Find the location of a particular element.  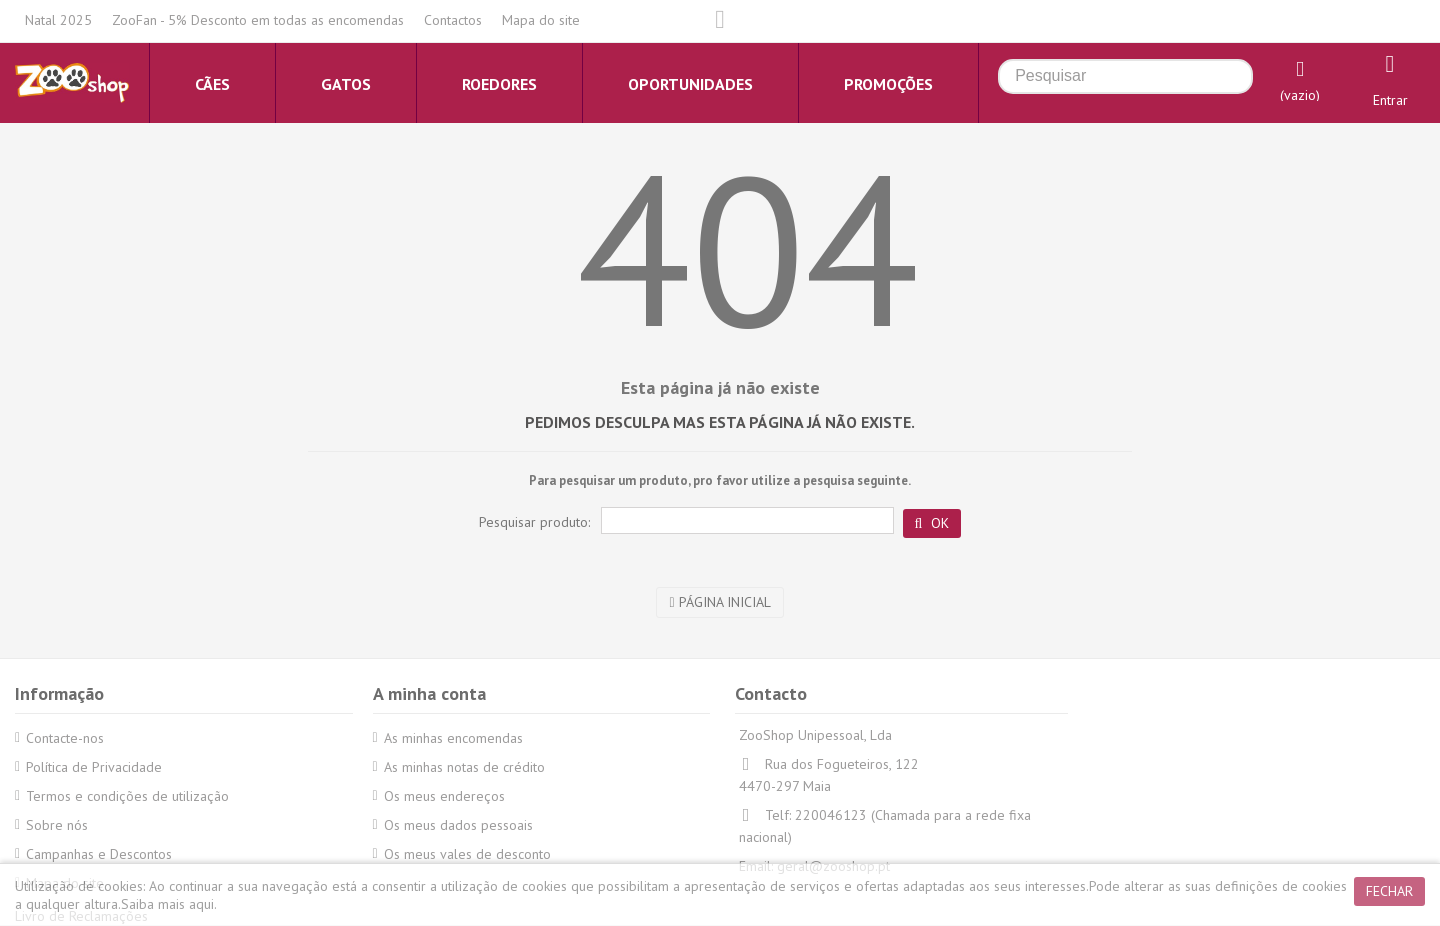

As minhas encomendas is located at coordinates (453, 738).